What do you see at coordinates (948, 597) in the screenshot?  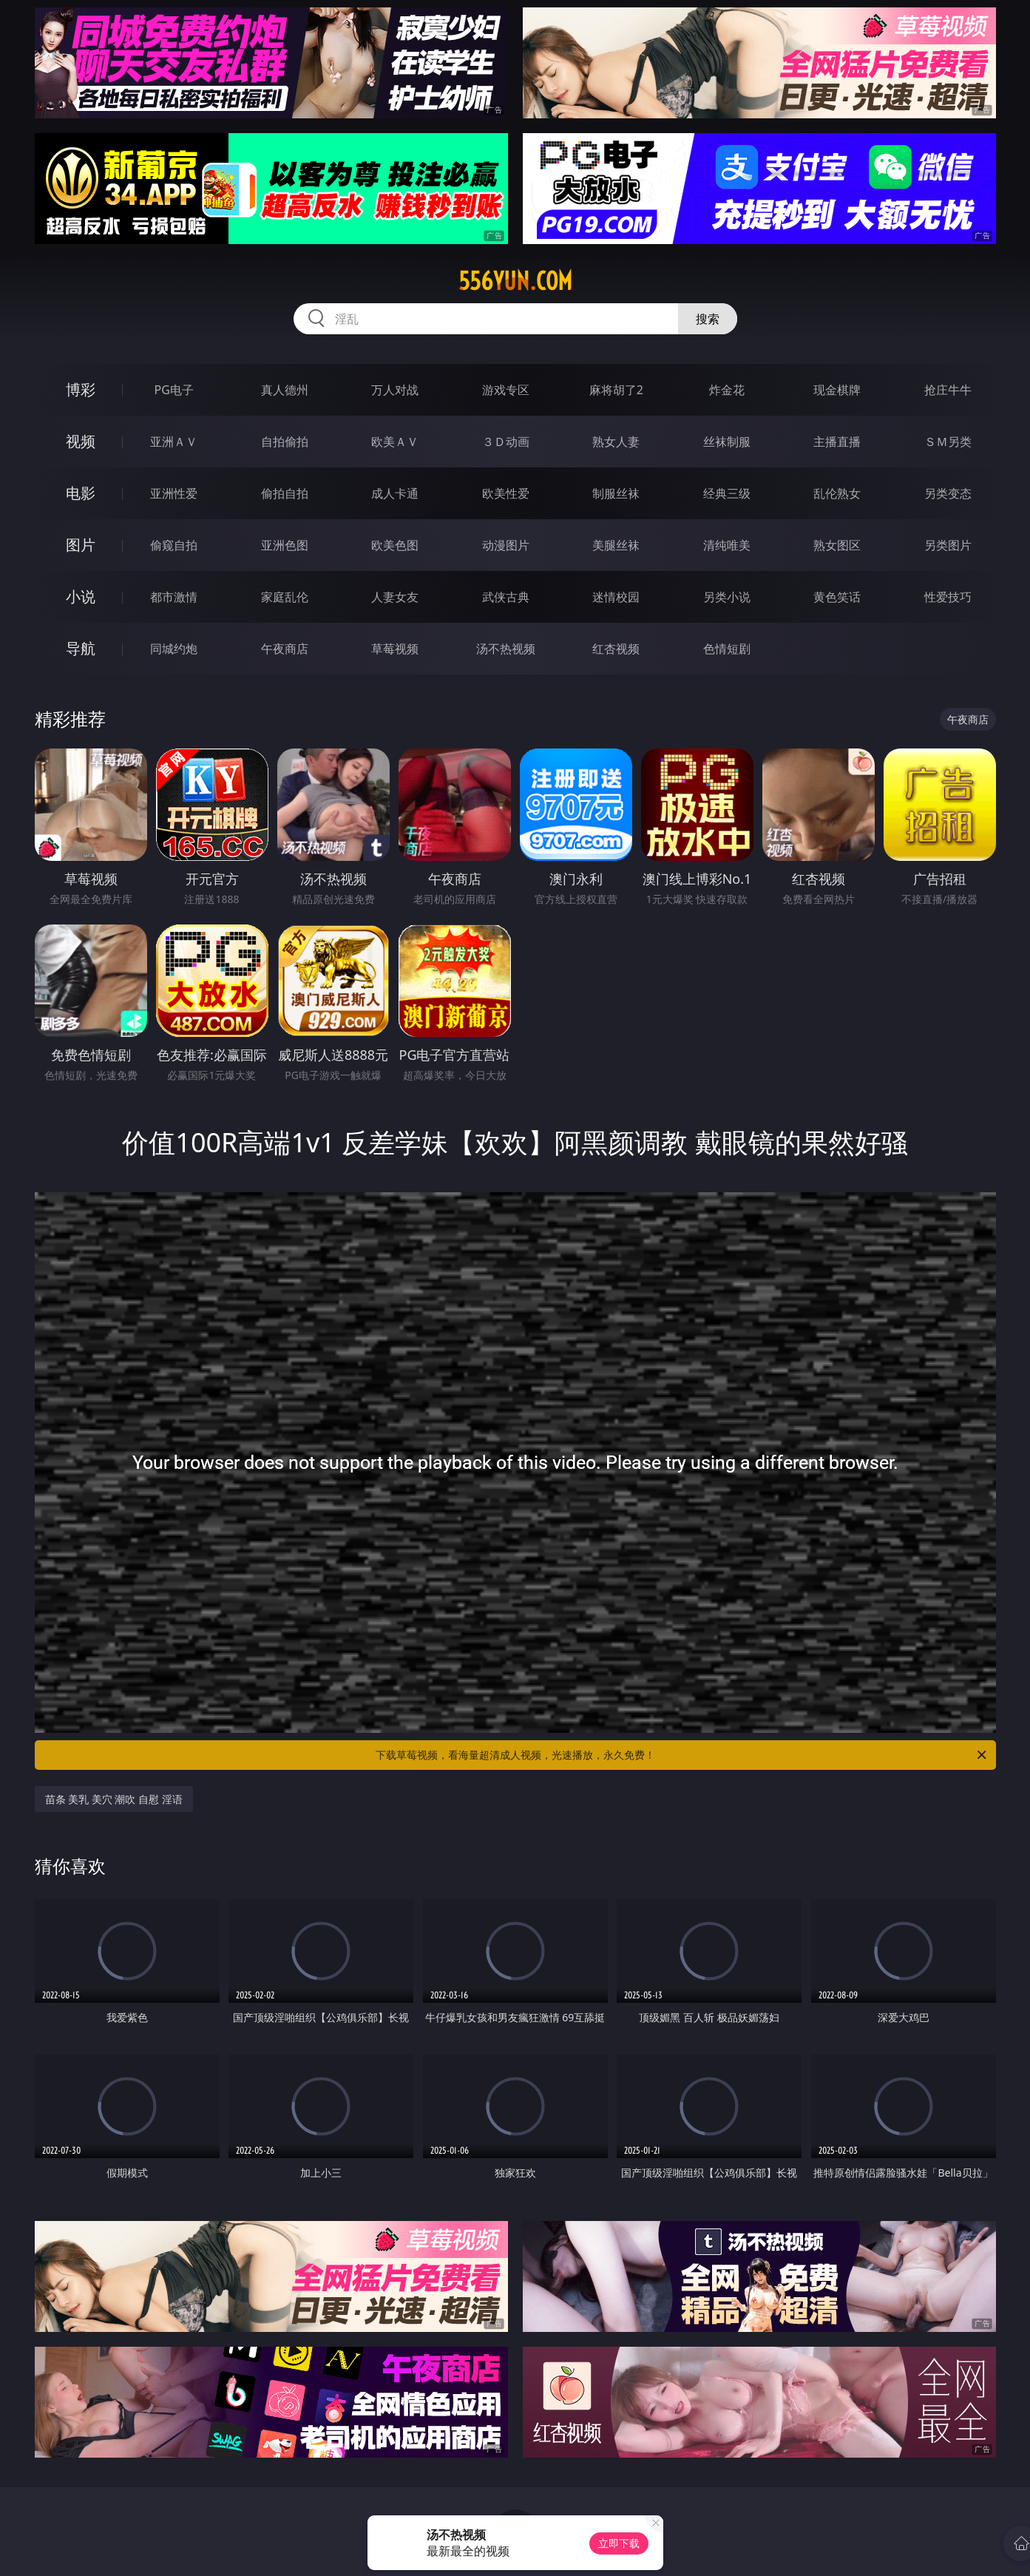 I see `性爱技巧` at bounding box center [948, 597].